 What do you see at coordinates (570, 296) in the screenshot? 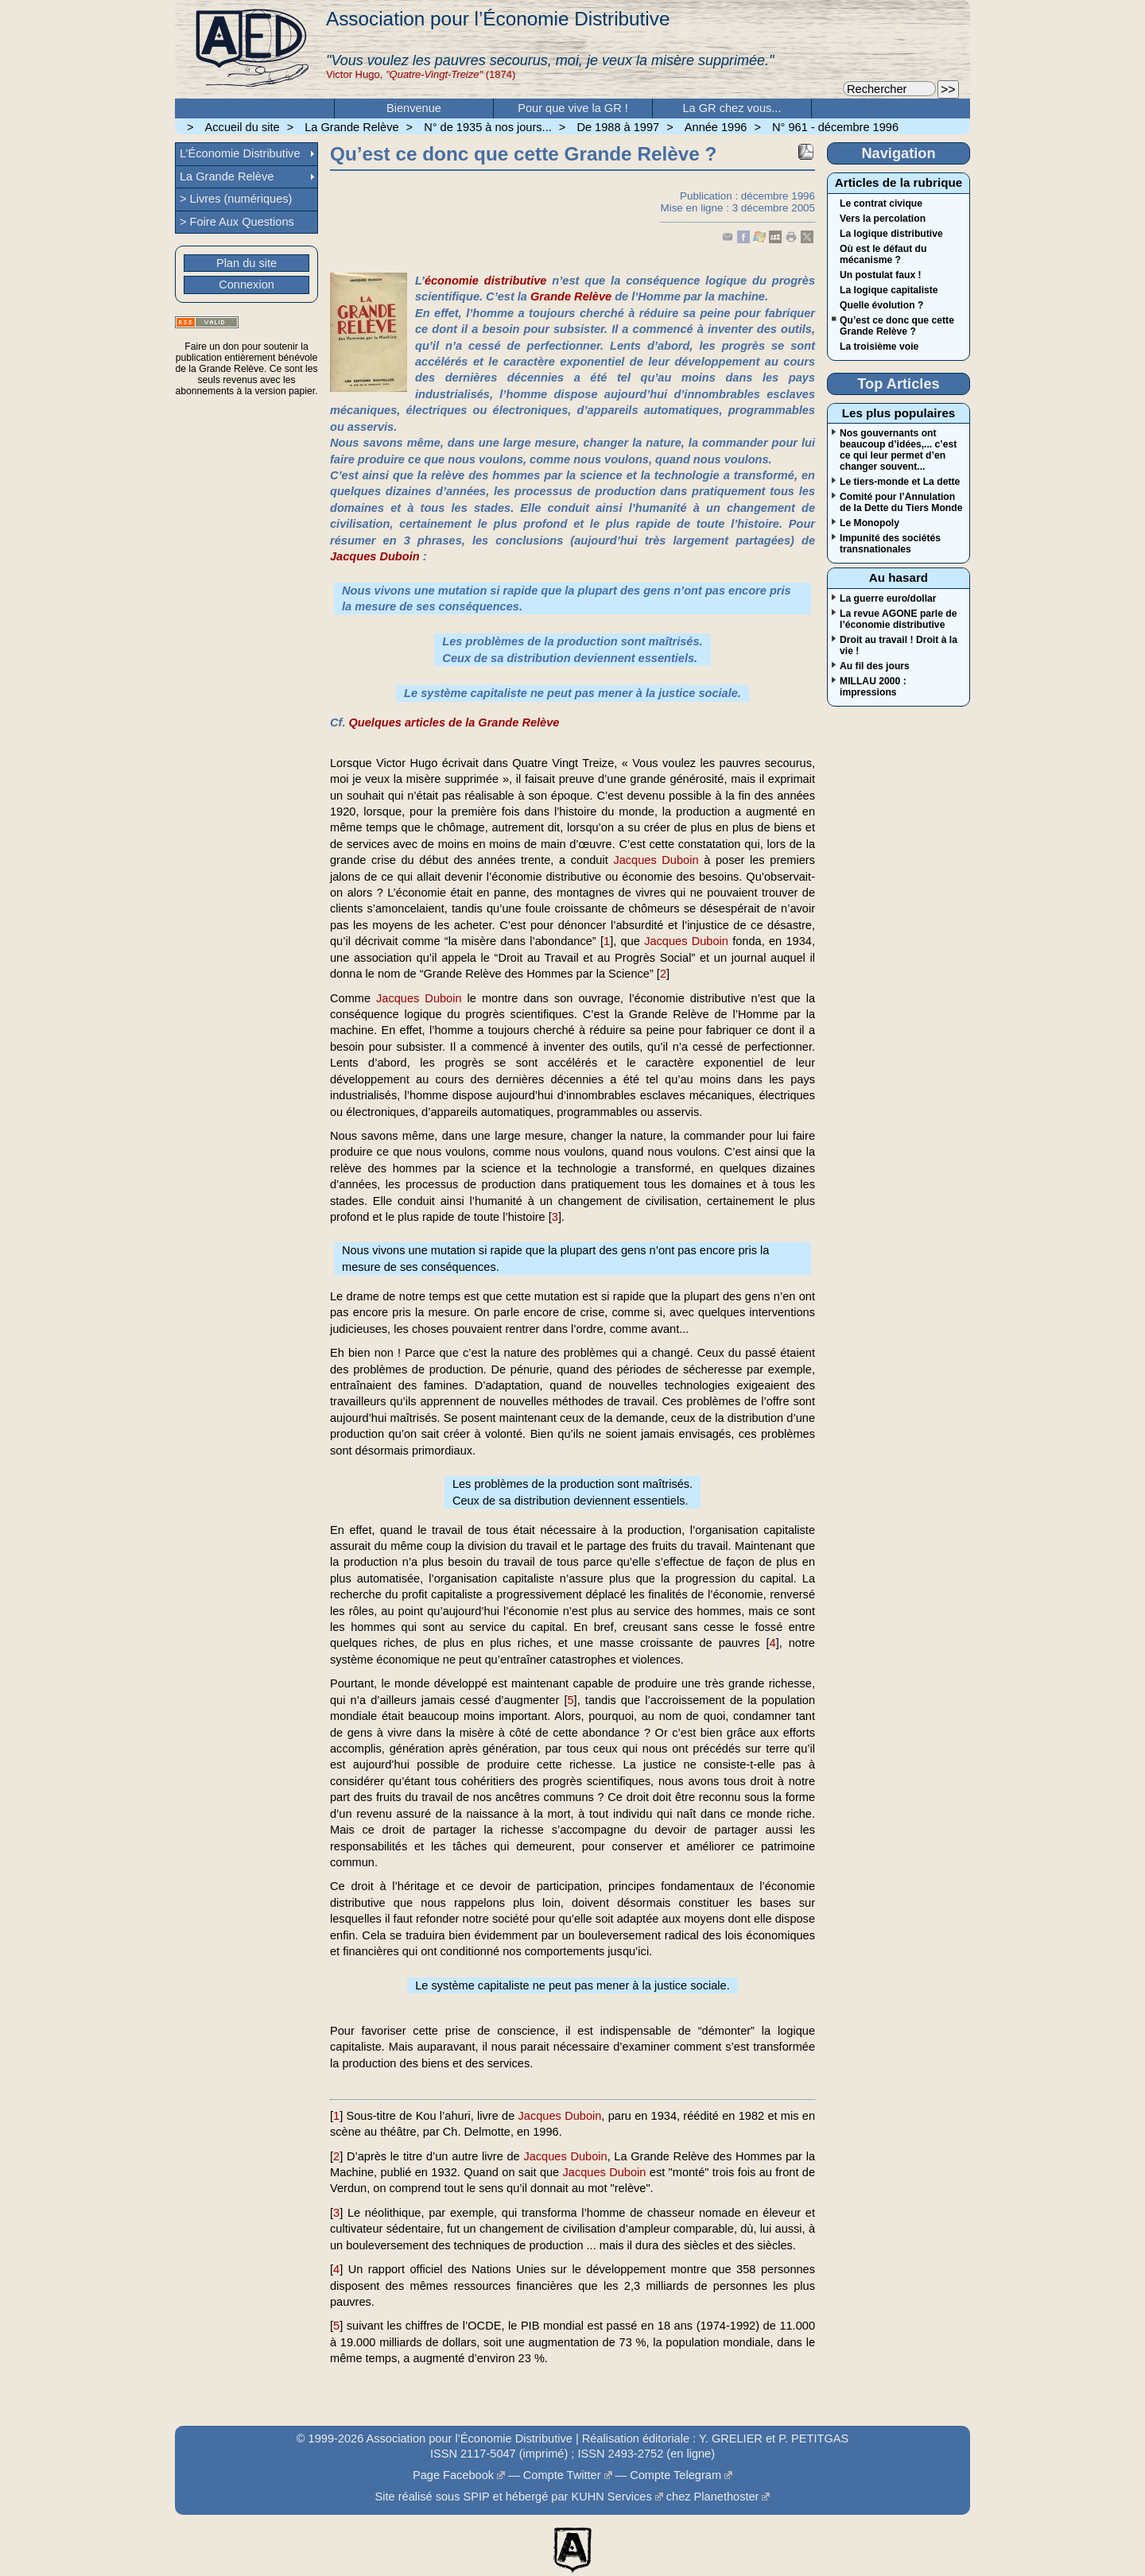
I see `Grande Relève` at bounding box center [570, 296].